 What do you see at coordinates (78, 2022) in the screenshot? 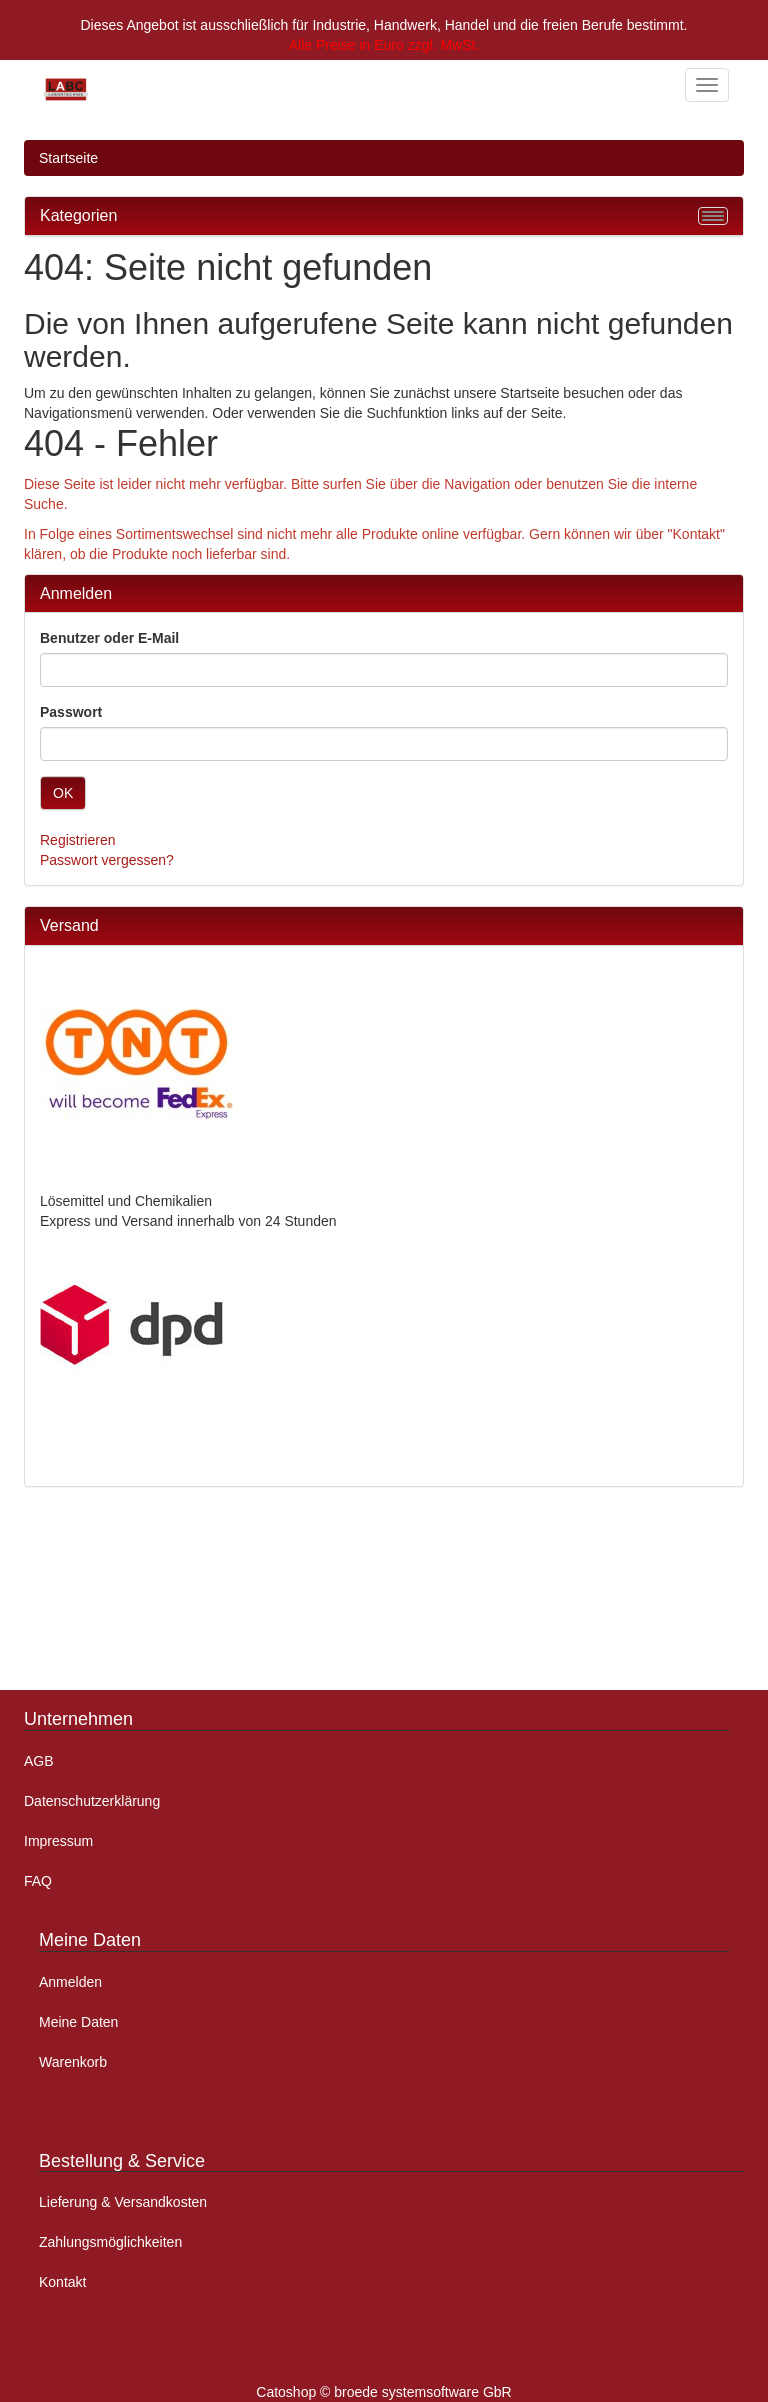
I see `Meine Daten` at bounding box center [78, 2022].